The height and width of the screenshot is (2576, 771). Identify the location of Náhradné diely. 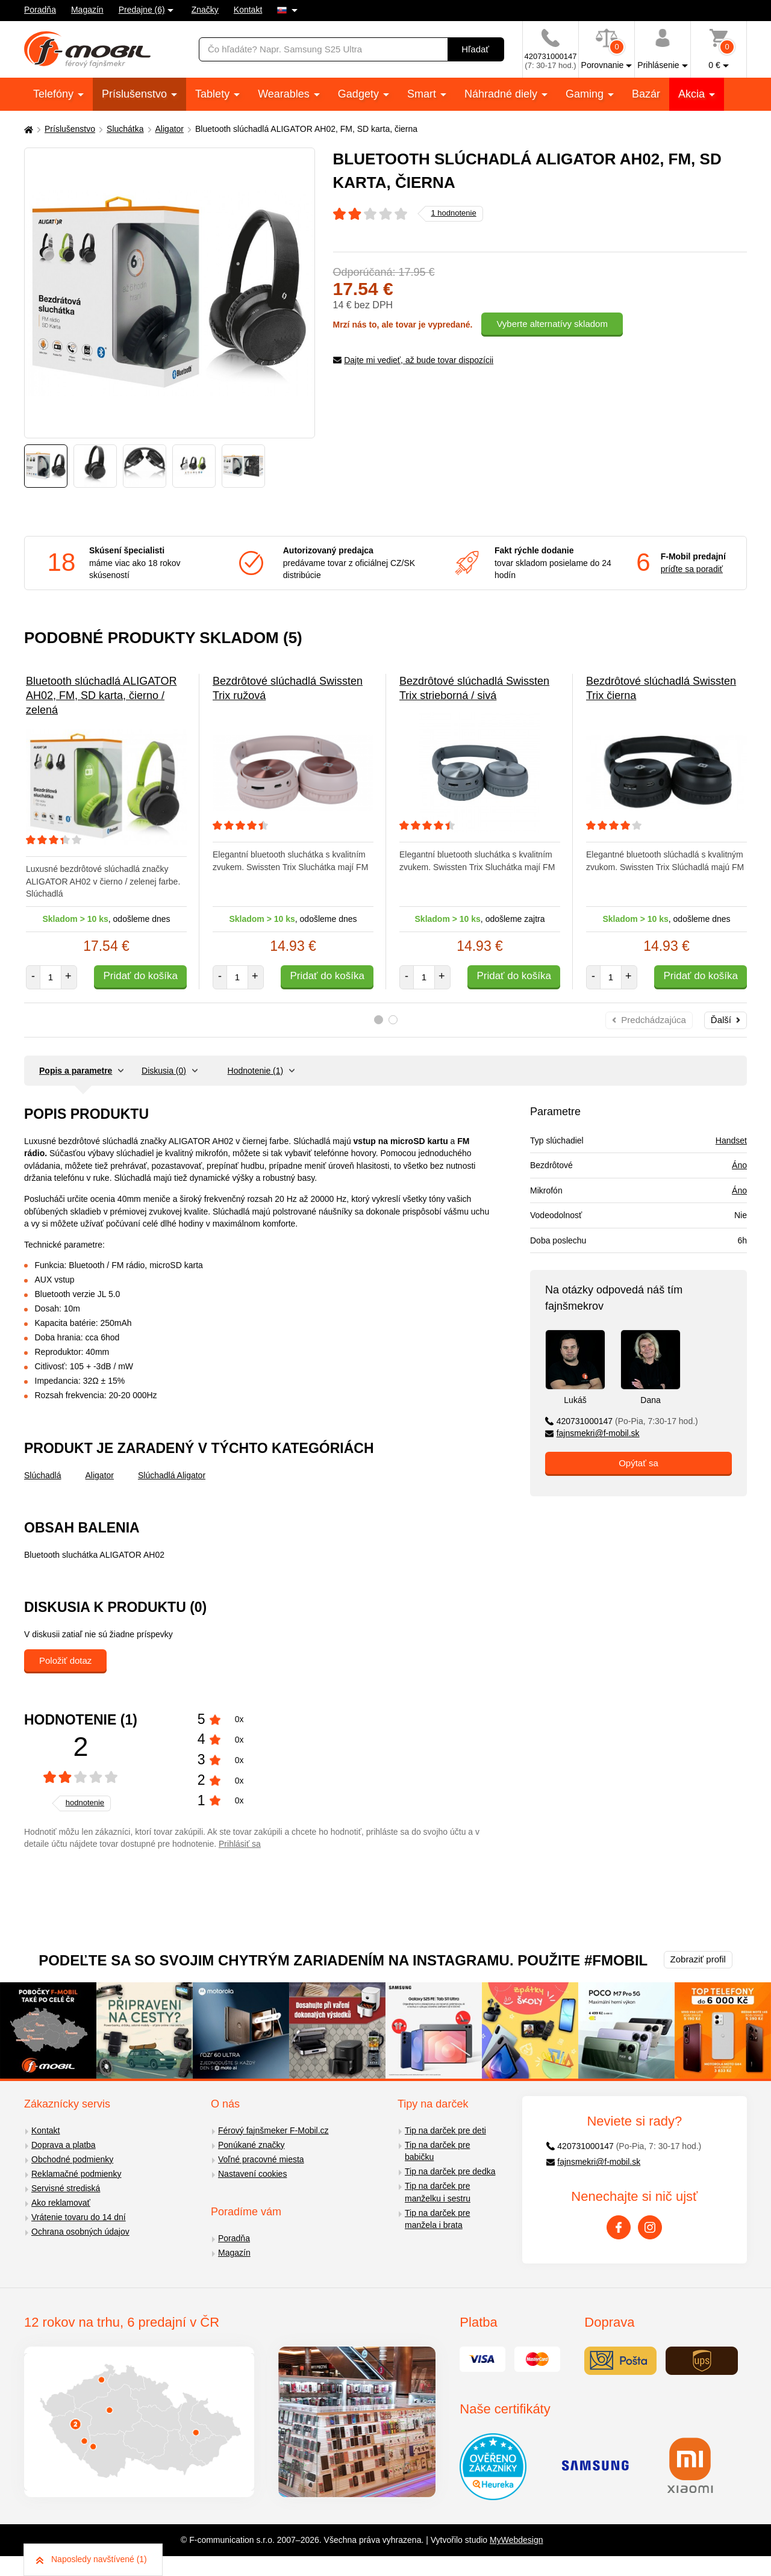
(502, 94).